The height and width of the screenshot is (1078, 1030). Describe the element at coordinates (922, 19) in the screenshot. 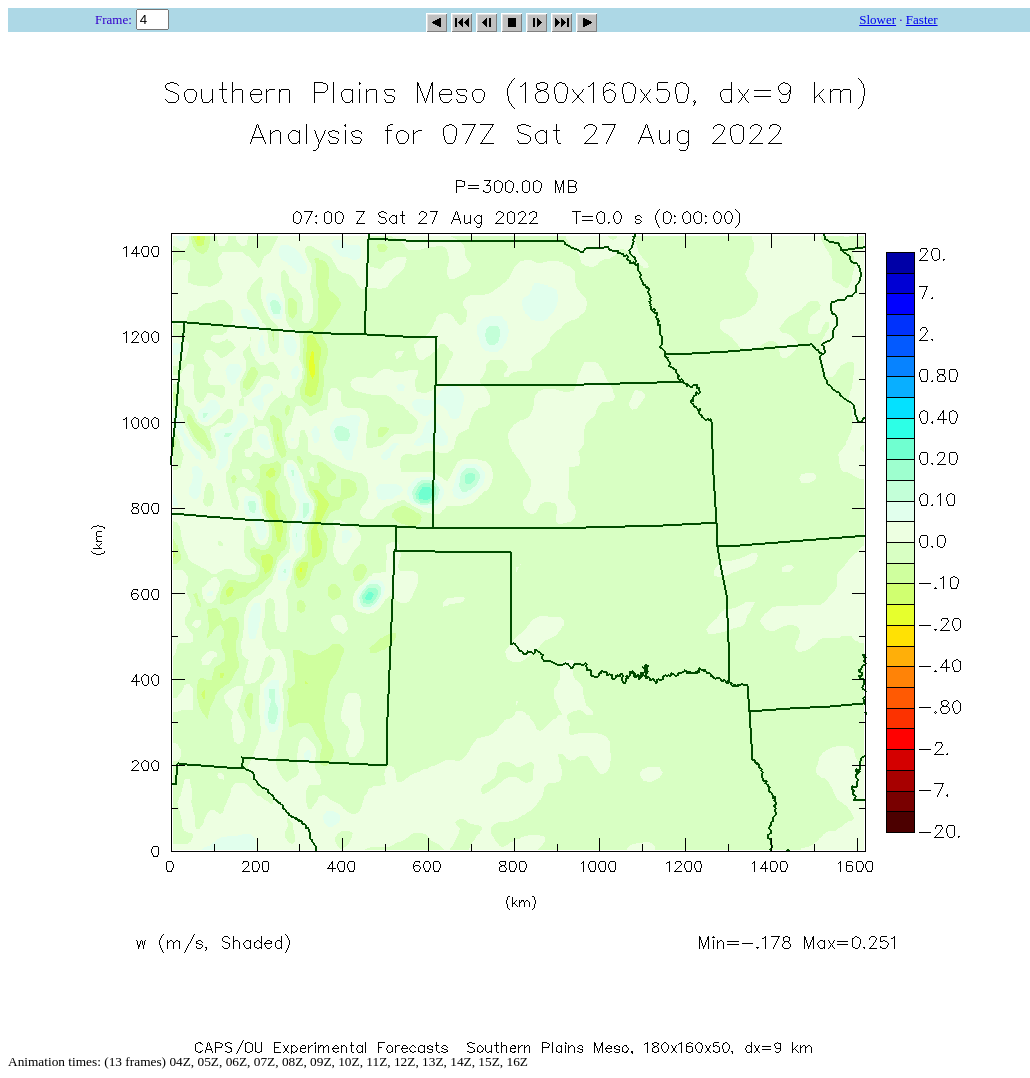

I see `Faster` at that location.